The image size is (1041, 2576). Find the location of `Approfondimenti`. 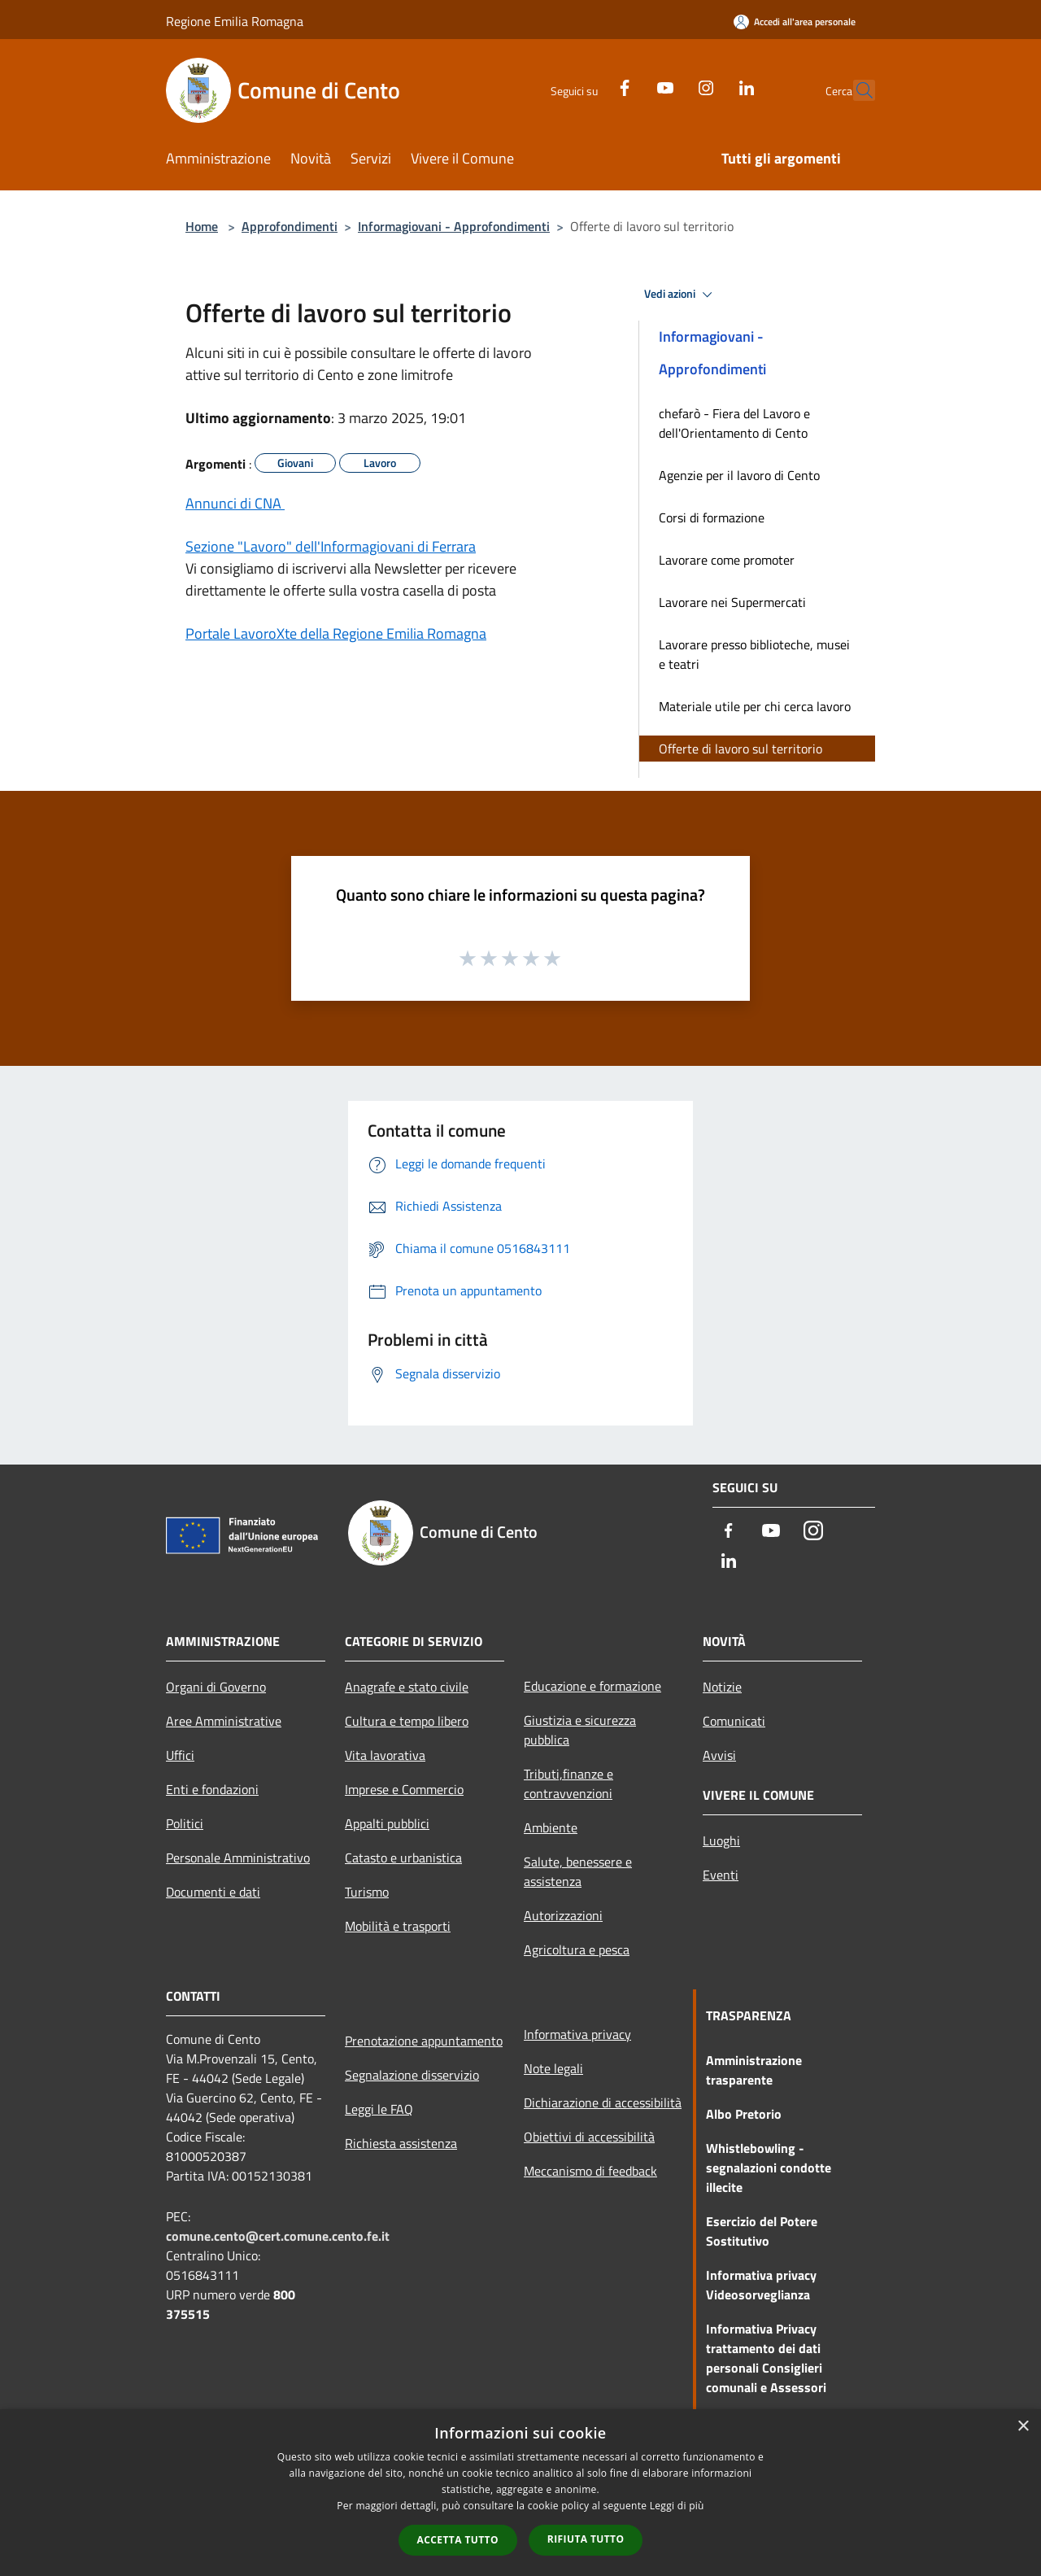

Approfondimenti is located at coordinates (290, 226).